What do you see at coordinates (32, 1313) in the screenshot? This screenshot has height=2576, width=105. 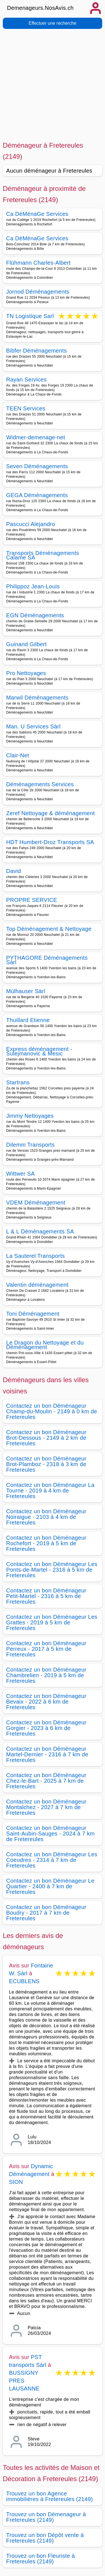 I see `Toni Déménagement` at bounding box center [32, 1313].